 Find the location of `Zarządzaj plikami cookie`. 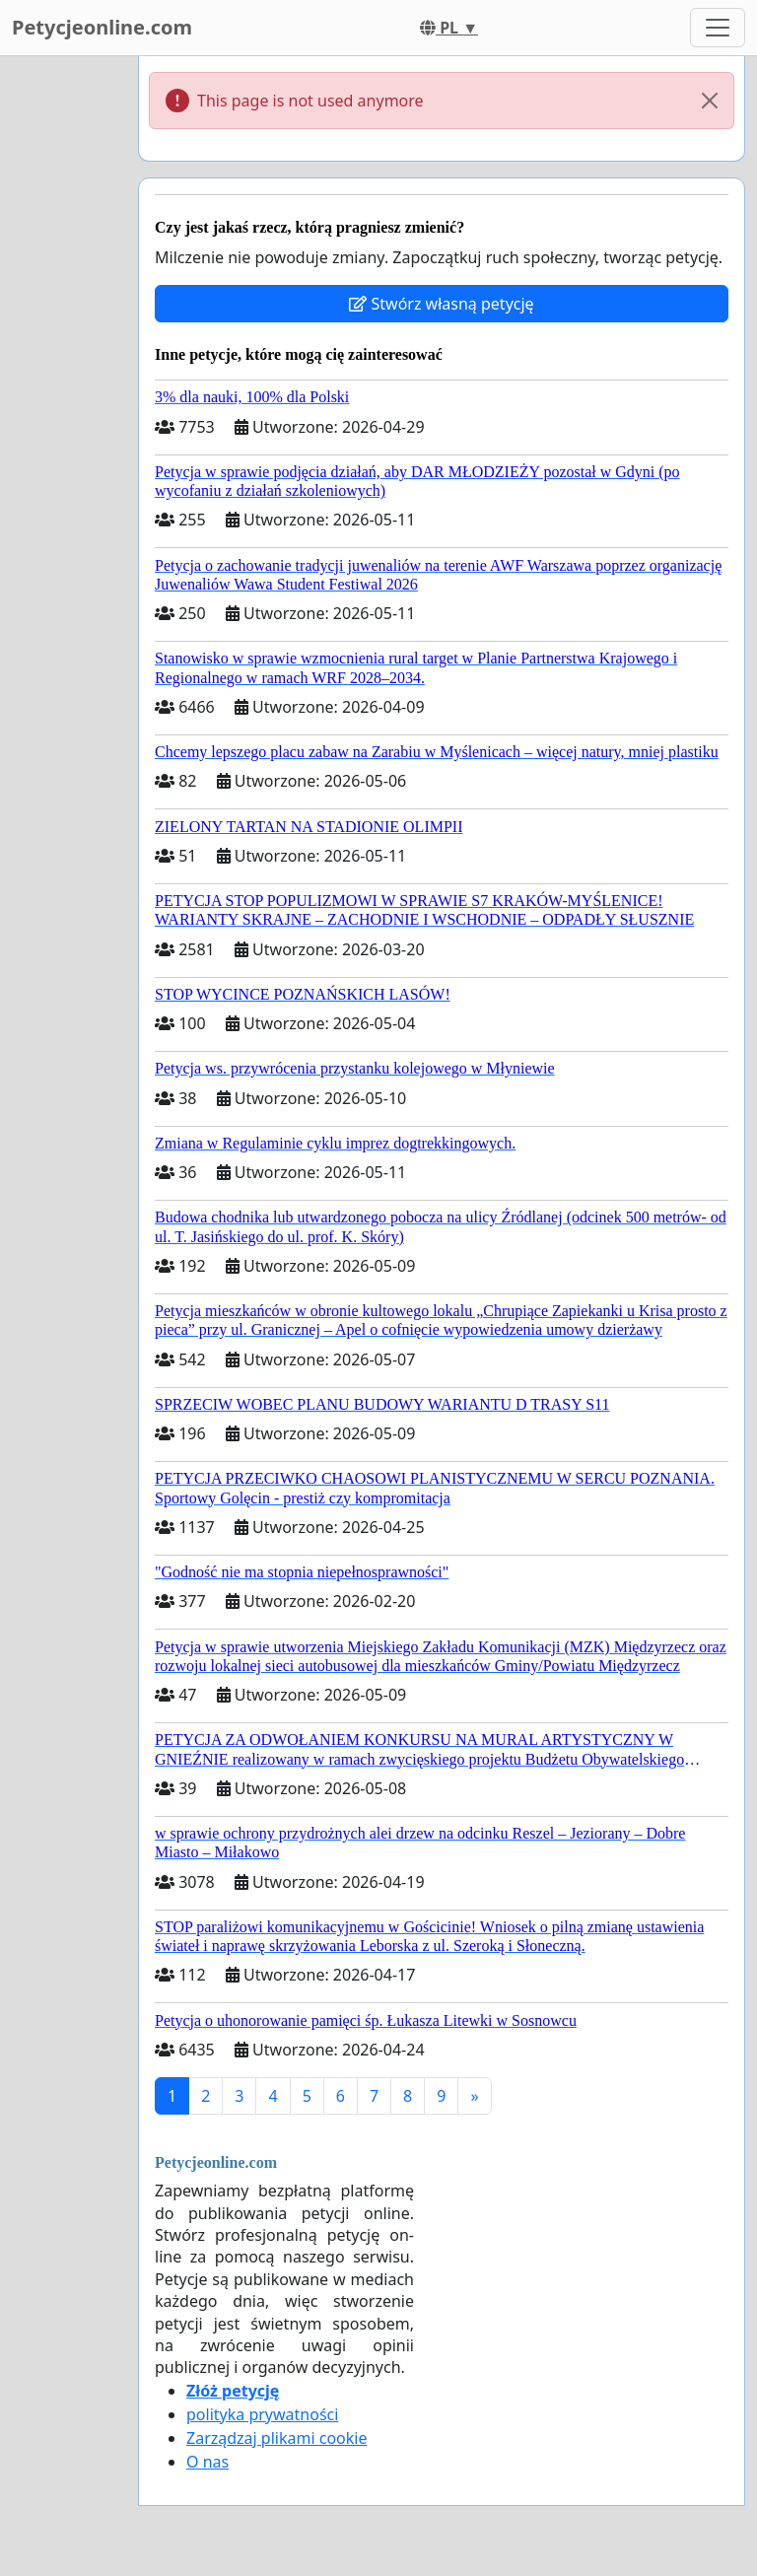

Zarządzaj plikami cookie is located at coordinates (276, 2438).